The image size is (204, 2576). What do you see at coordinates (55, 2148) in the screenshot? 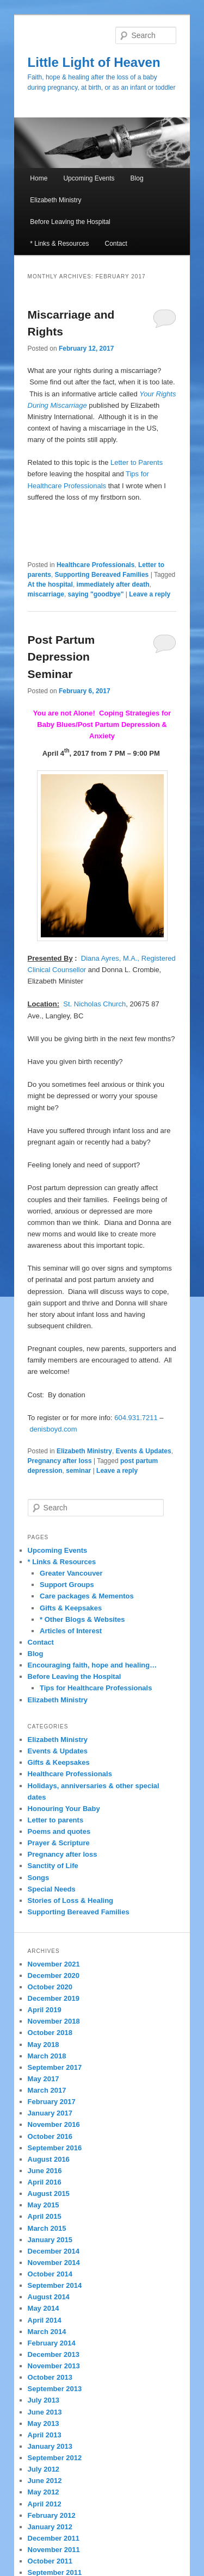
I see `September 2016` at bounding box center [55, 2148].